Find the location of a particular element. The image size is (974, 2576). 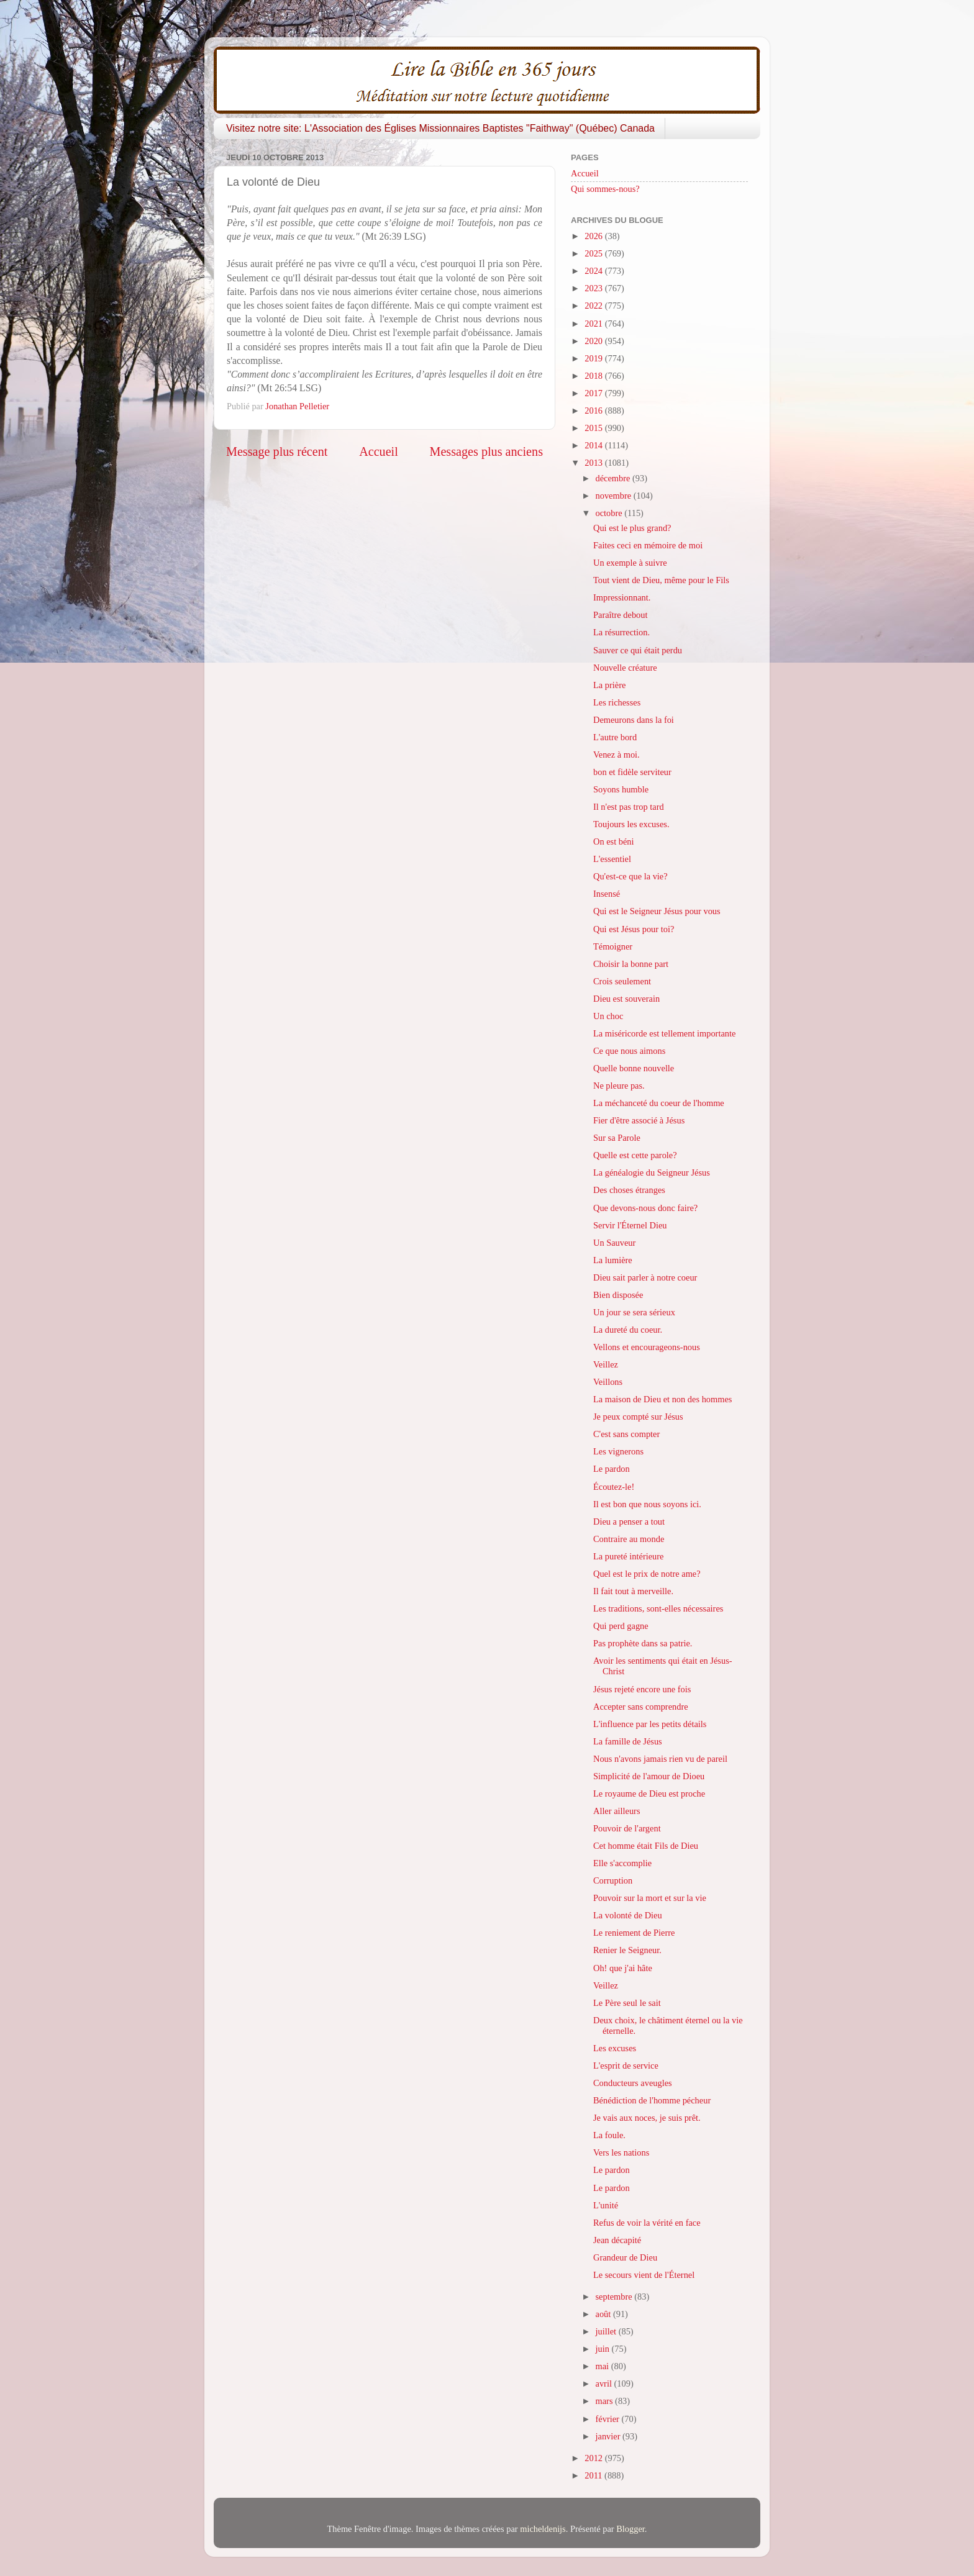

Faites ceci en mémoire de moi is located at coordinates (648, 545).